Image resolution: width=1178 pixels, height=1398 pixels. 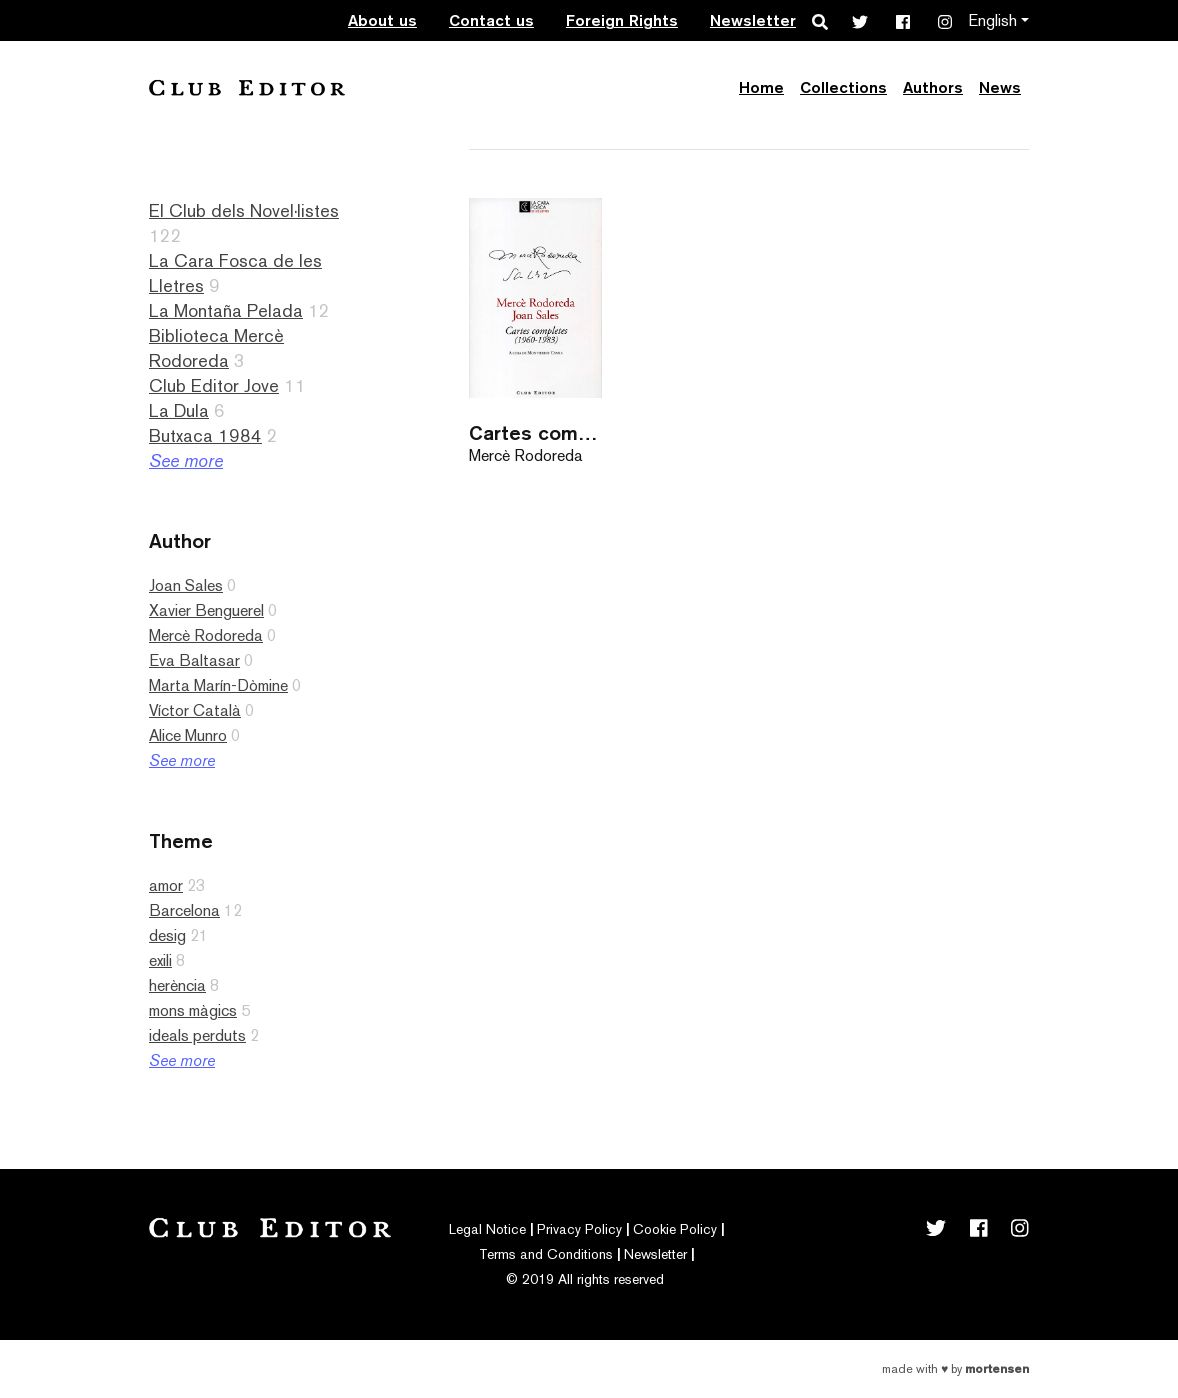 What do you see at coordinates (160, 960) in the screenshot?
I see `exili` at bounding box center [160, 960].